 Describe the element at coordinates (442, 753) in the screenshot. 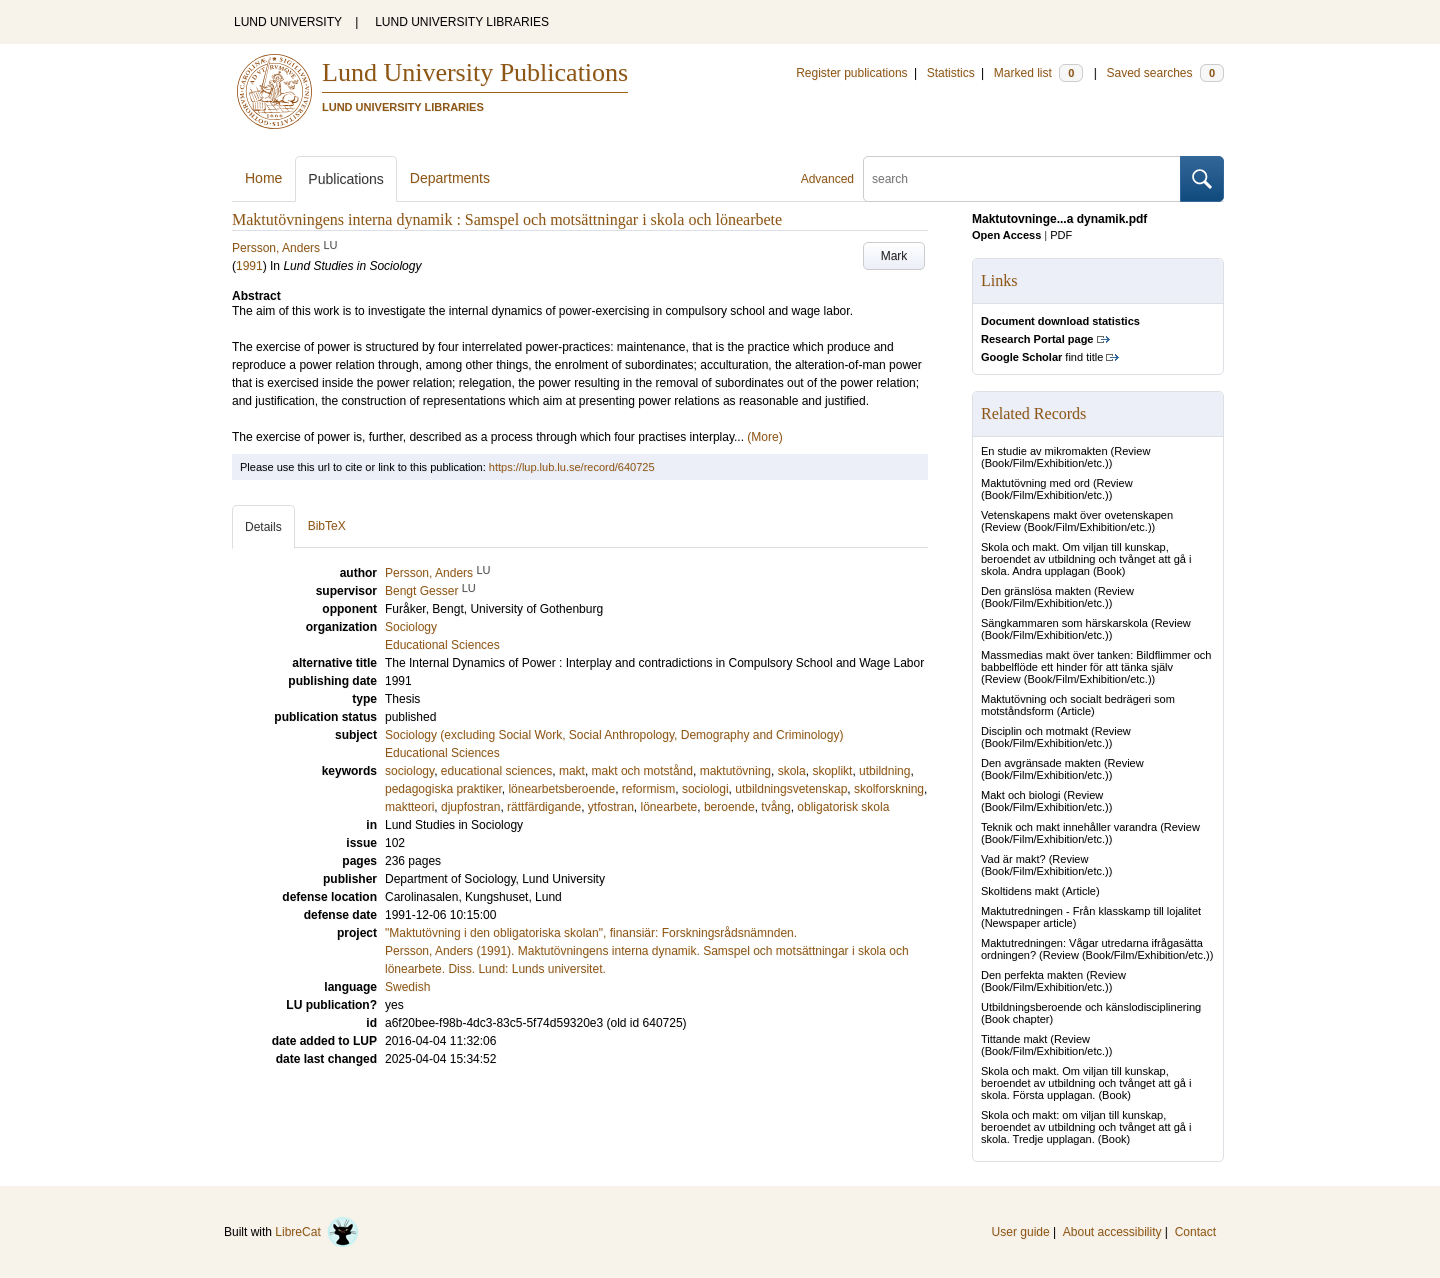

I see `Educational Sciences` at that location.